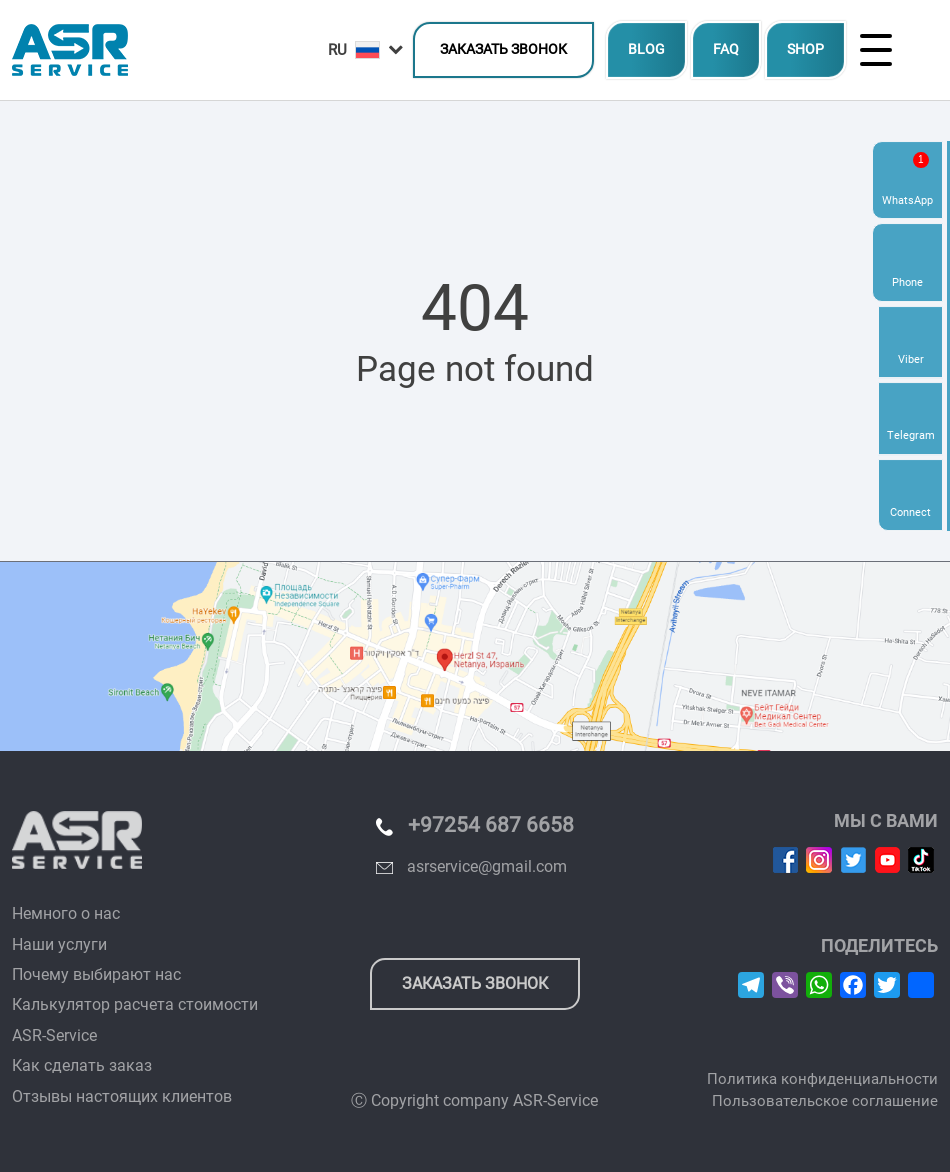  What do you see at coordinates (135, 1004) in the screenshot?
I see `Калькулятор расчета стоимости` at bounding box center [135, 1004].